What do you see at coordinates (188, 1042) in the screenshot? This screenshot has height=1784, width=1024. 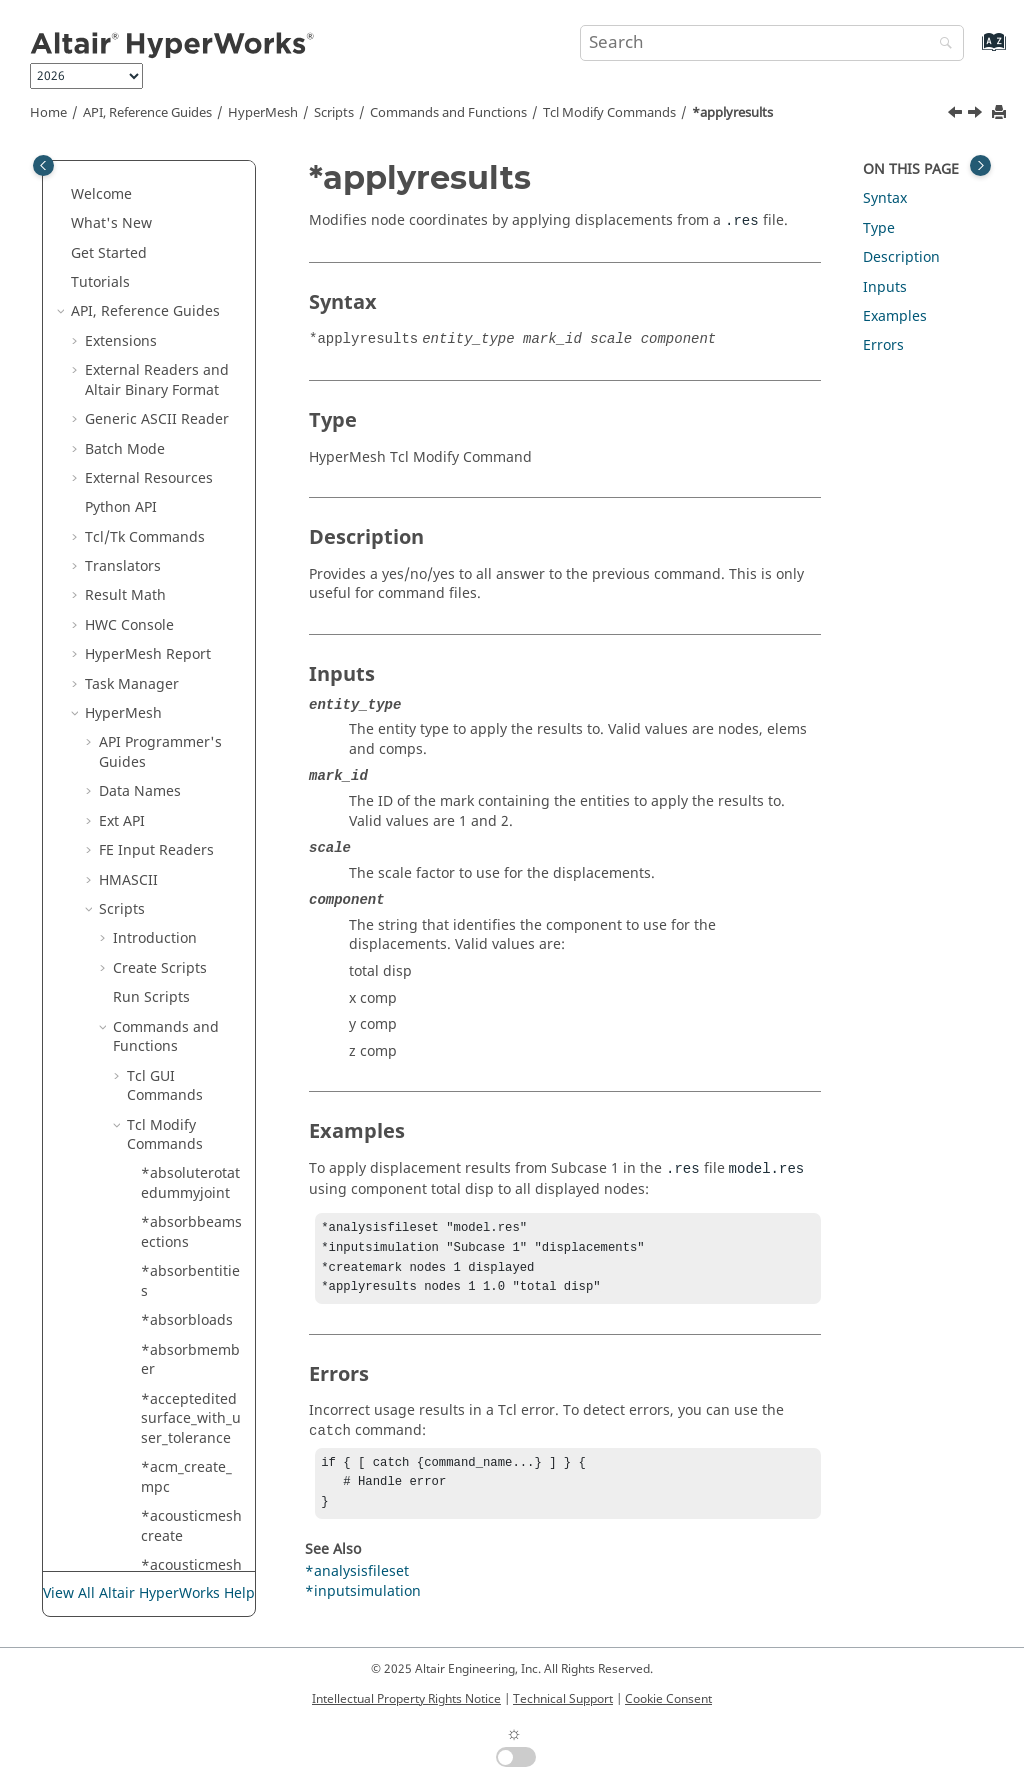 I see `*associate_nodes_to_geom` at bounding box center [188, 1042].